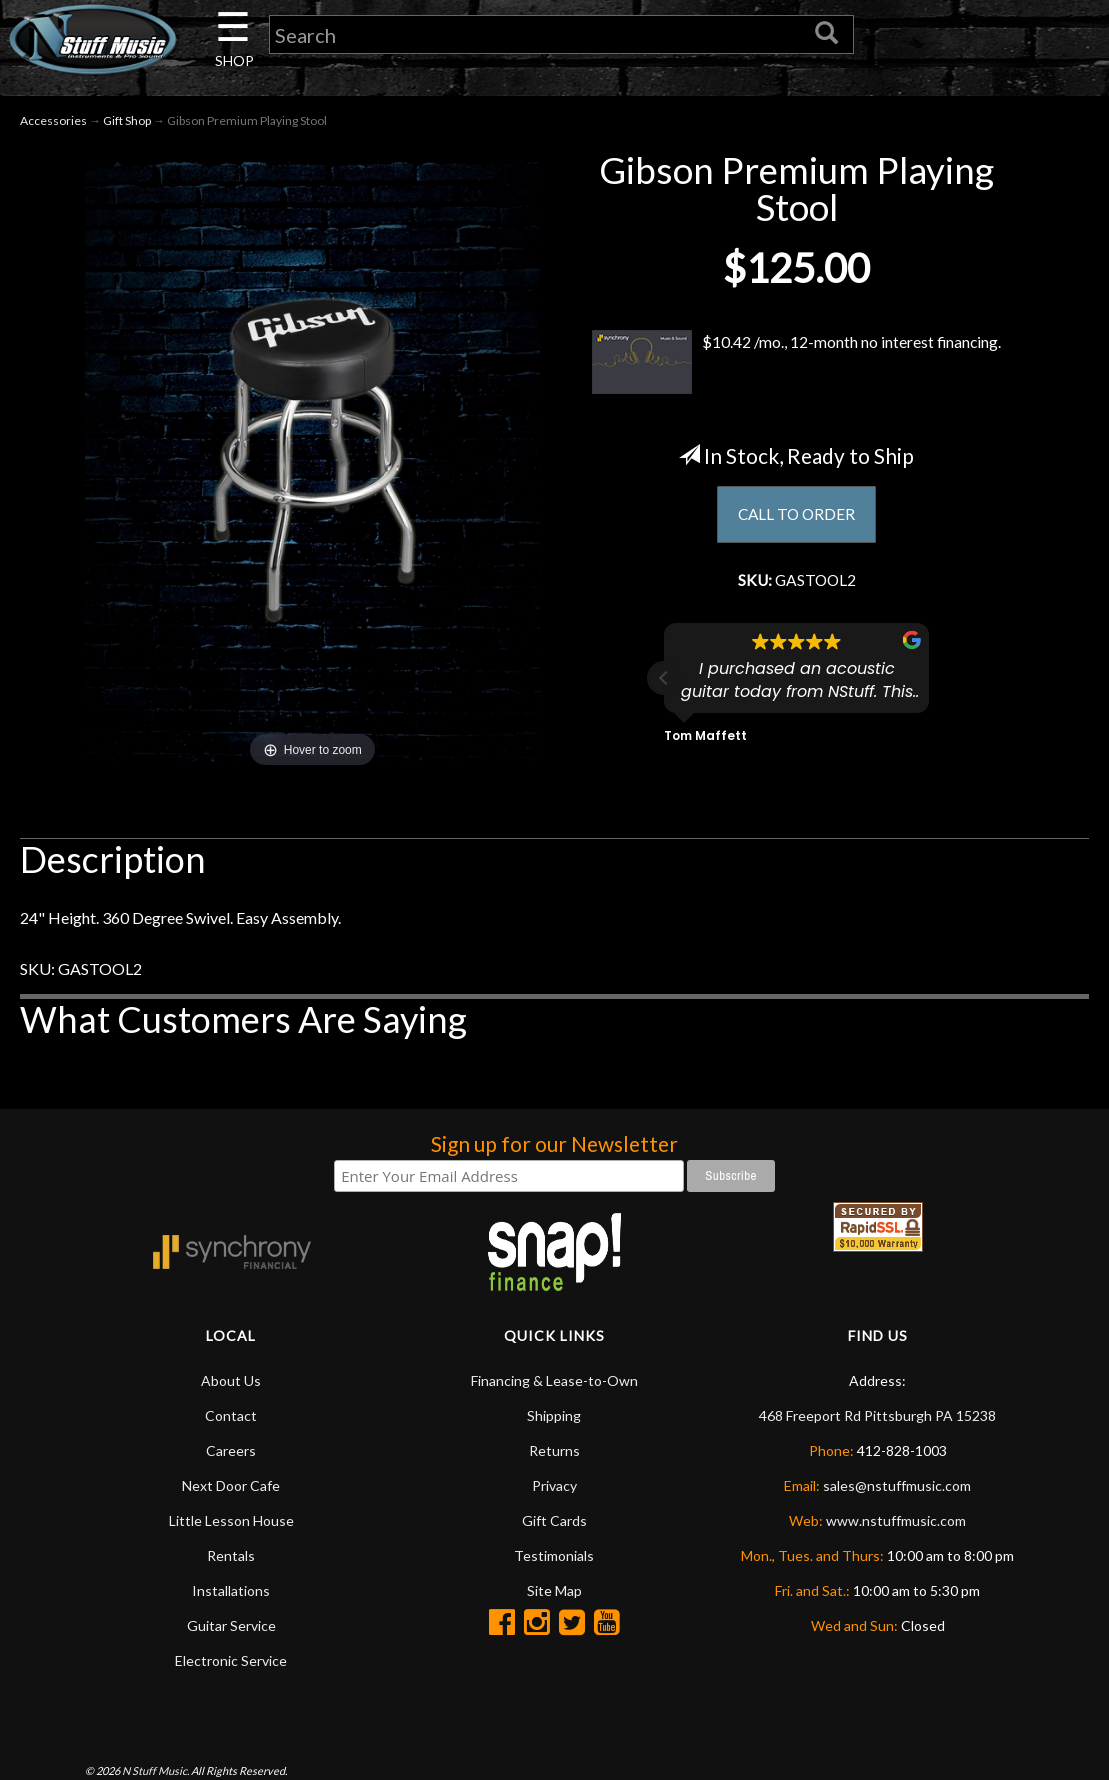  Describe the element at coordinates (554, 1486) in the screenshot. I see `Privacy` at that location.